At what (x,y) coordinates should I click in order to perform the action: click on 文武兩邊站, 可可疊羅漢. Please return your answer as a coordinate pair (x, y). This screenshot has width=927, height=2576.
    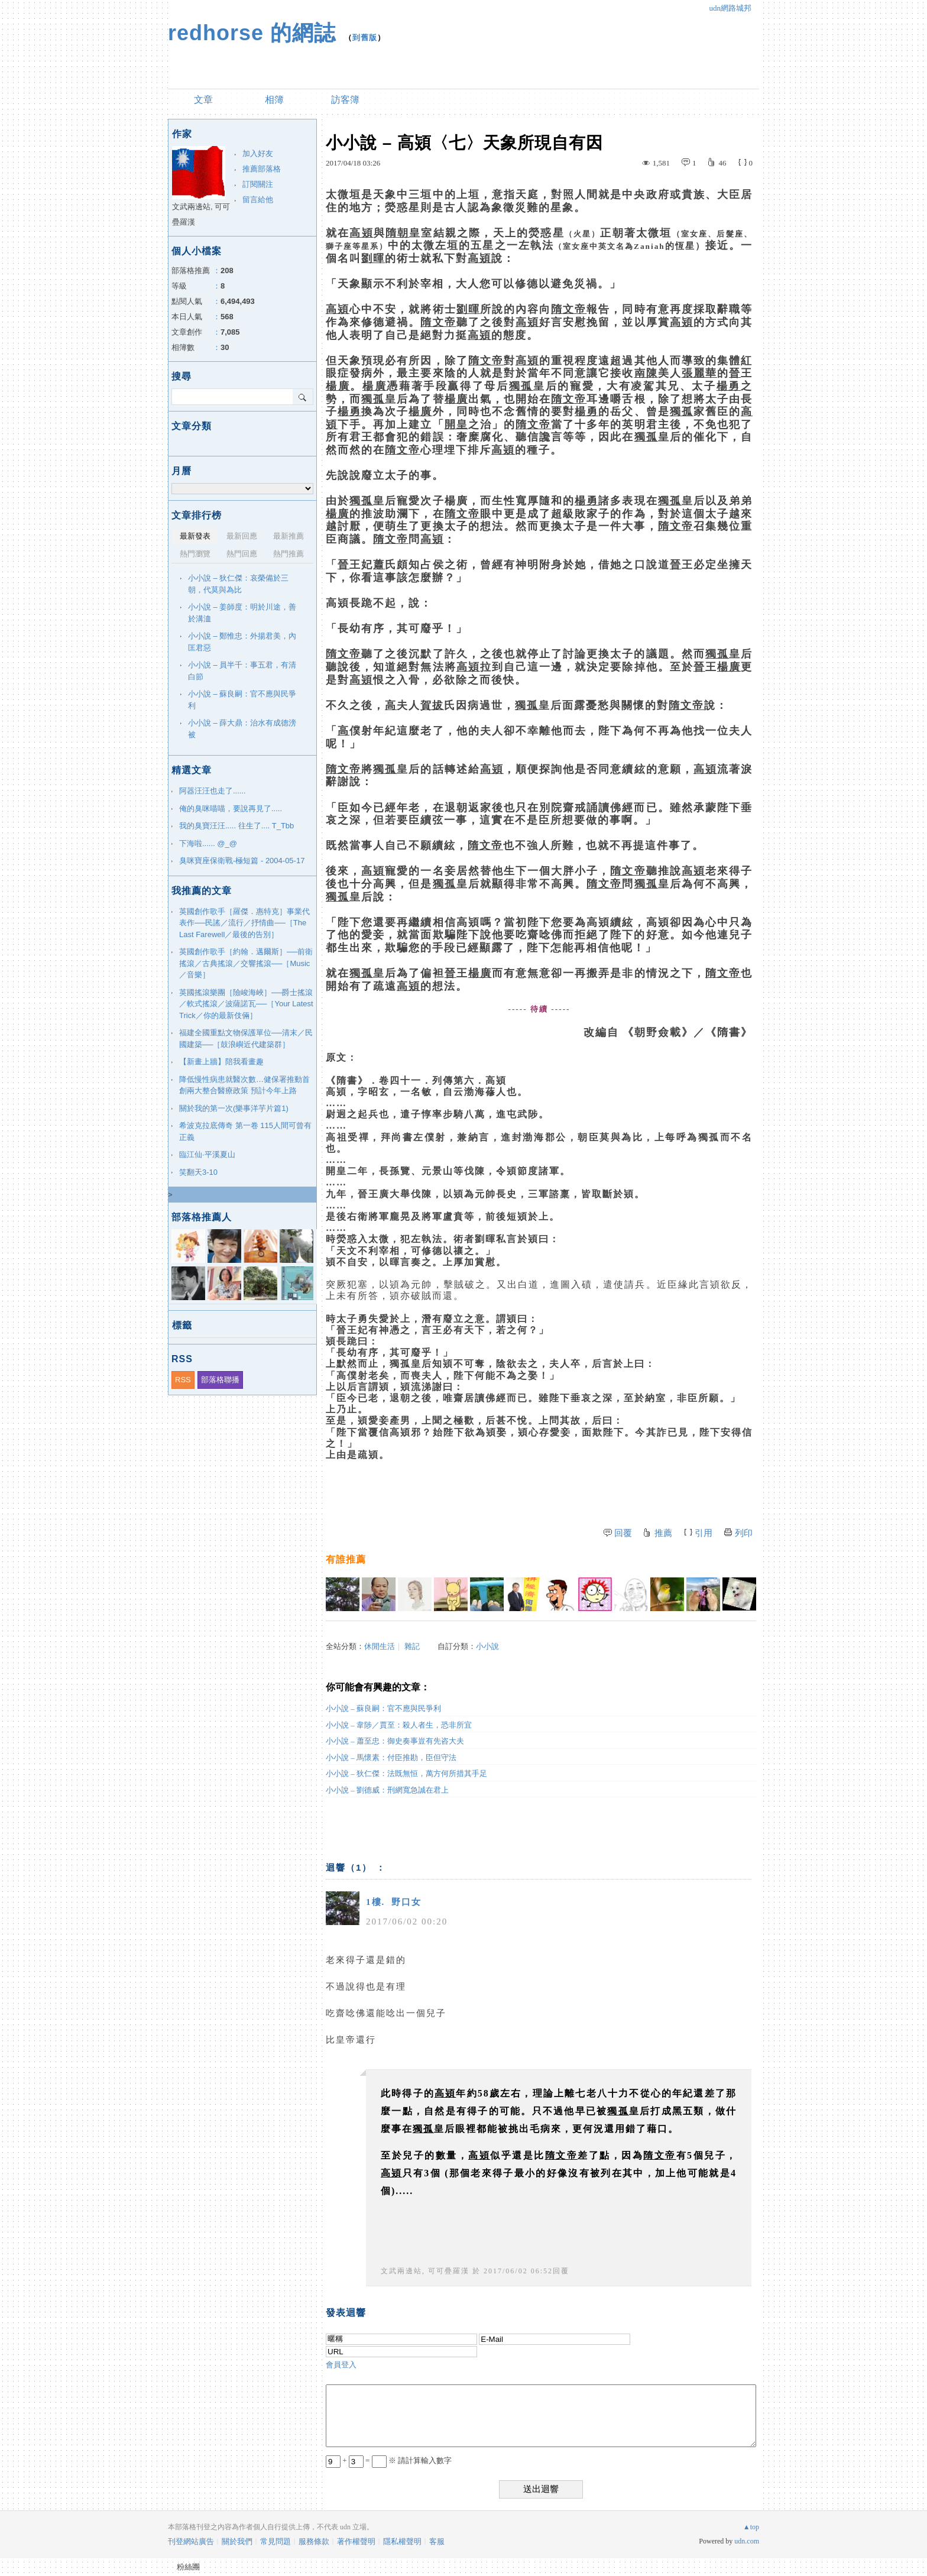
    Looking at the image, I should click on (425, 2271).